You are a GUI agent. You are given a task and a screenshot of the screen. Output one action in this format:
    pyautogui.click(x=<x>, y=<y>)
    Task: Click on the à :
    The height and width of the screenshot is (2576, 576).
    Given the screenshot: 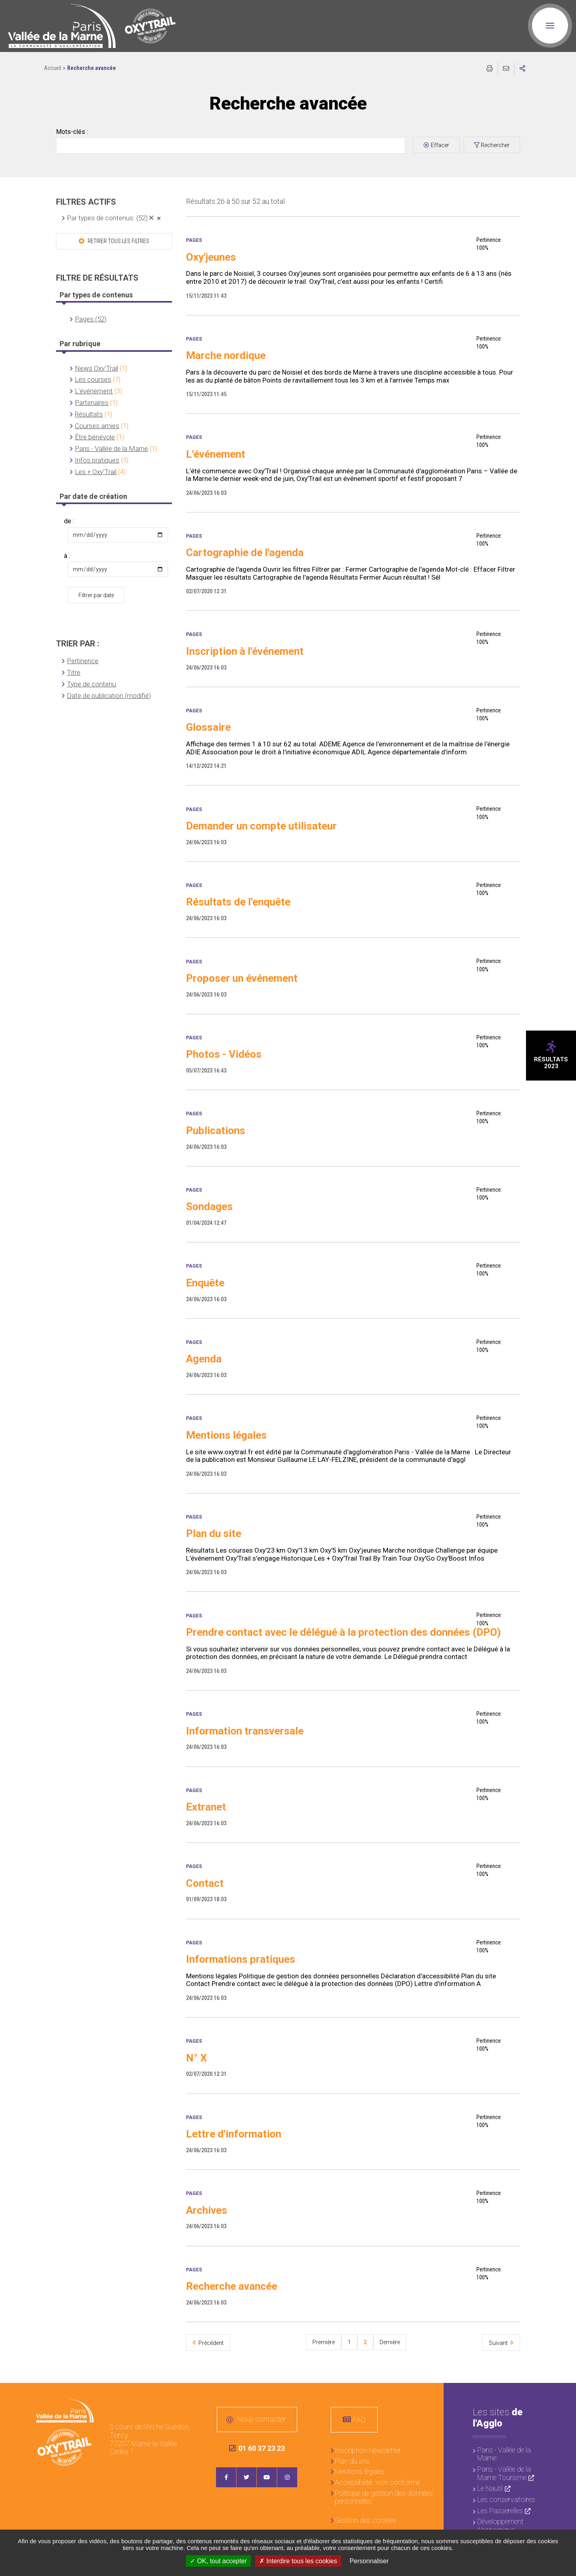 What is the action you would take?
    pyautogui.click(x=67, y=556)
    